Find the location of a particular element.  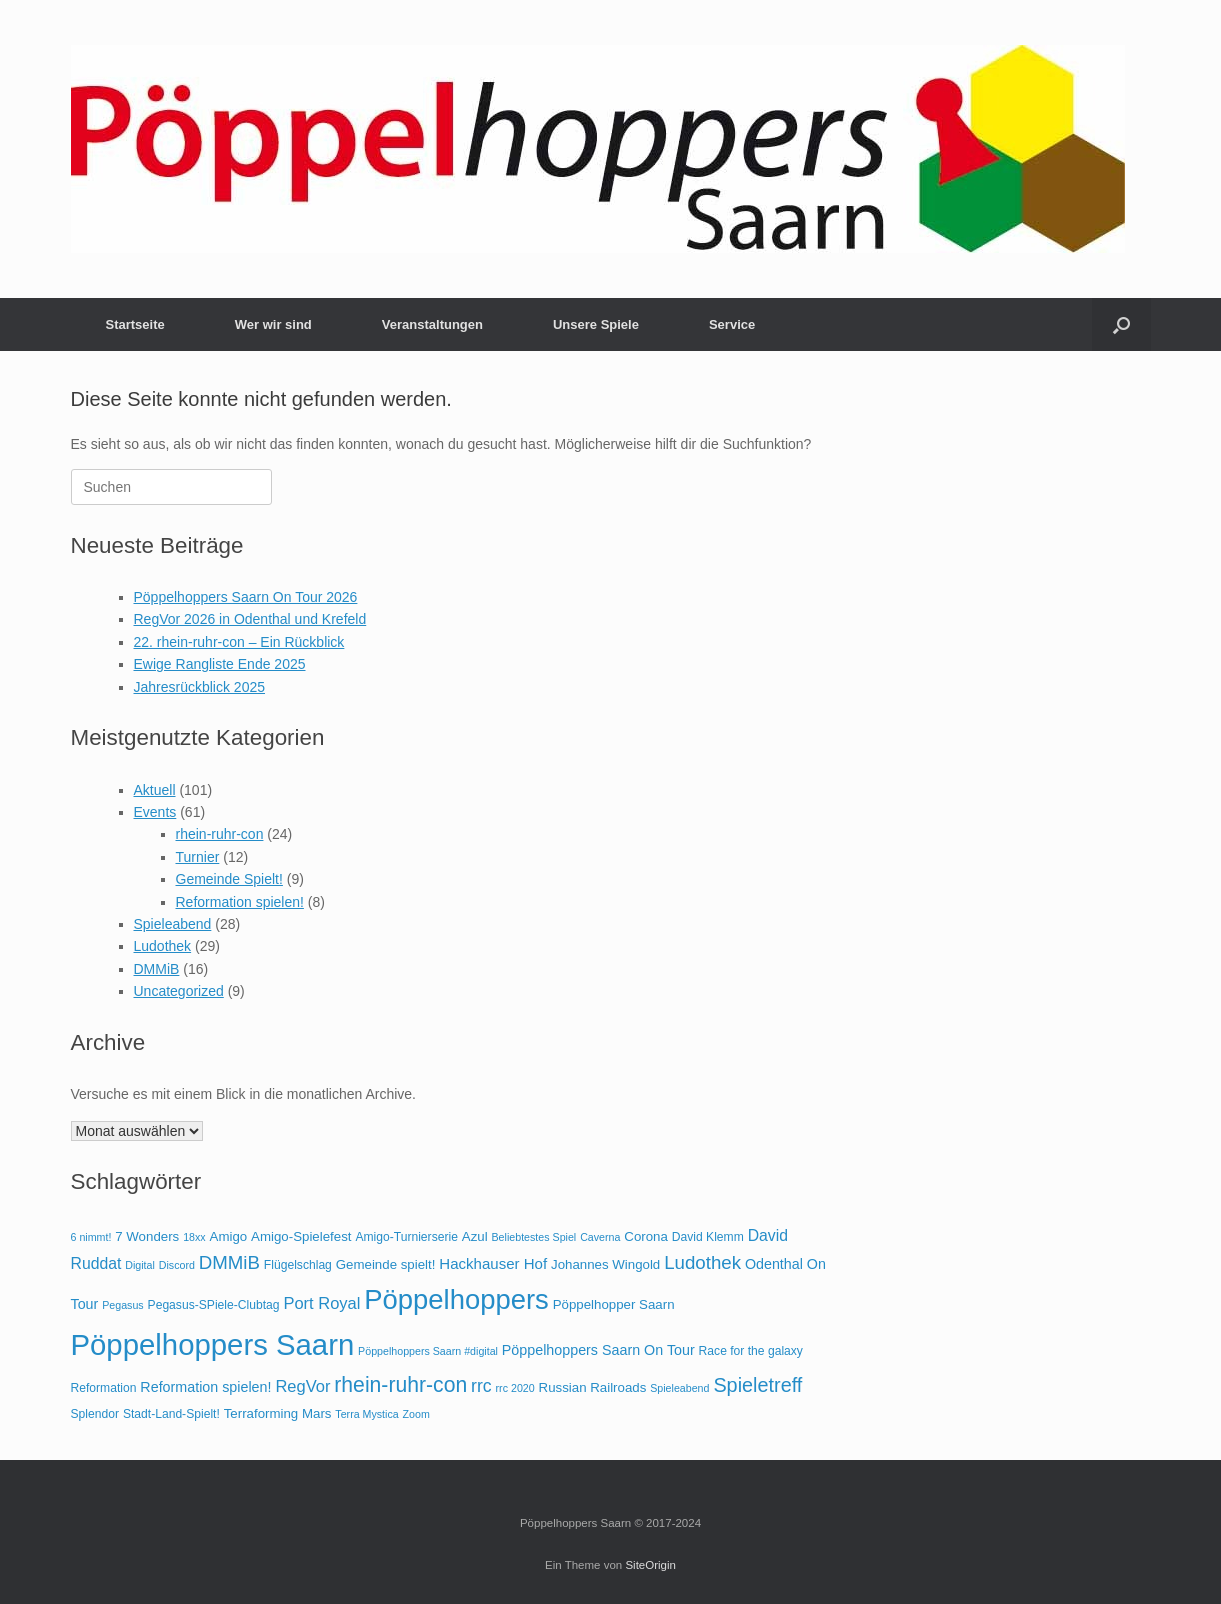

Stadt-Land-Spielt! [Stadt-Land-Spielt! (4 Einträge)] is located at coordinates (171, 1414).